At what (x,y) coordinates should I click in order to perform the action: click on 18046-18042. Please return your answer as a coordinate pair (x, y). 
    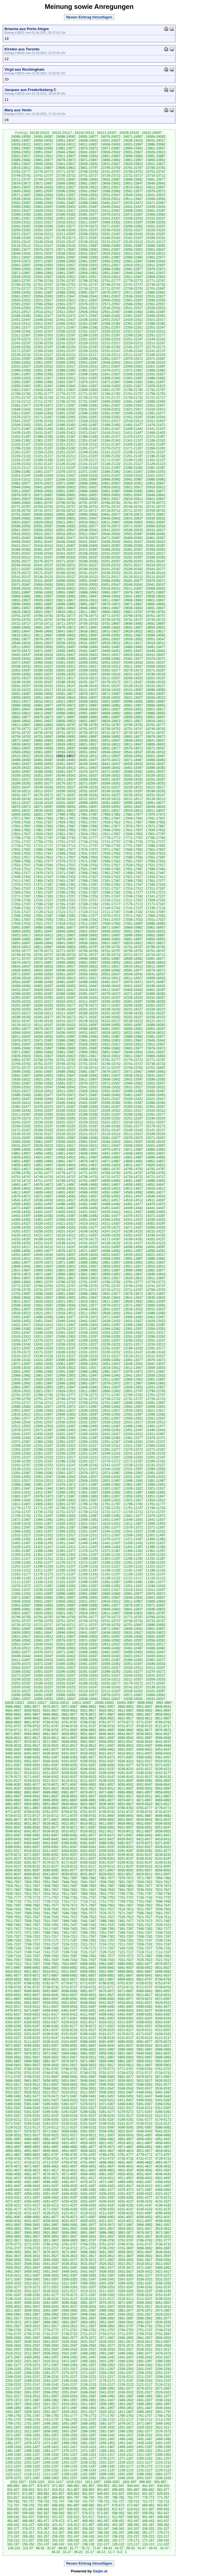
    Looking at the image, I should click on (155, 807).